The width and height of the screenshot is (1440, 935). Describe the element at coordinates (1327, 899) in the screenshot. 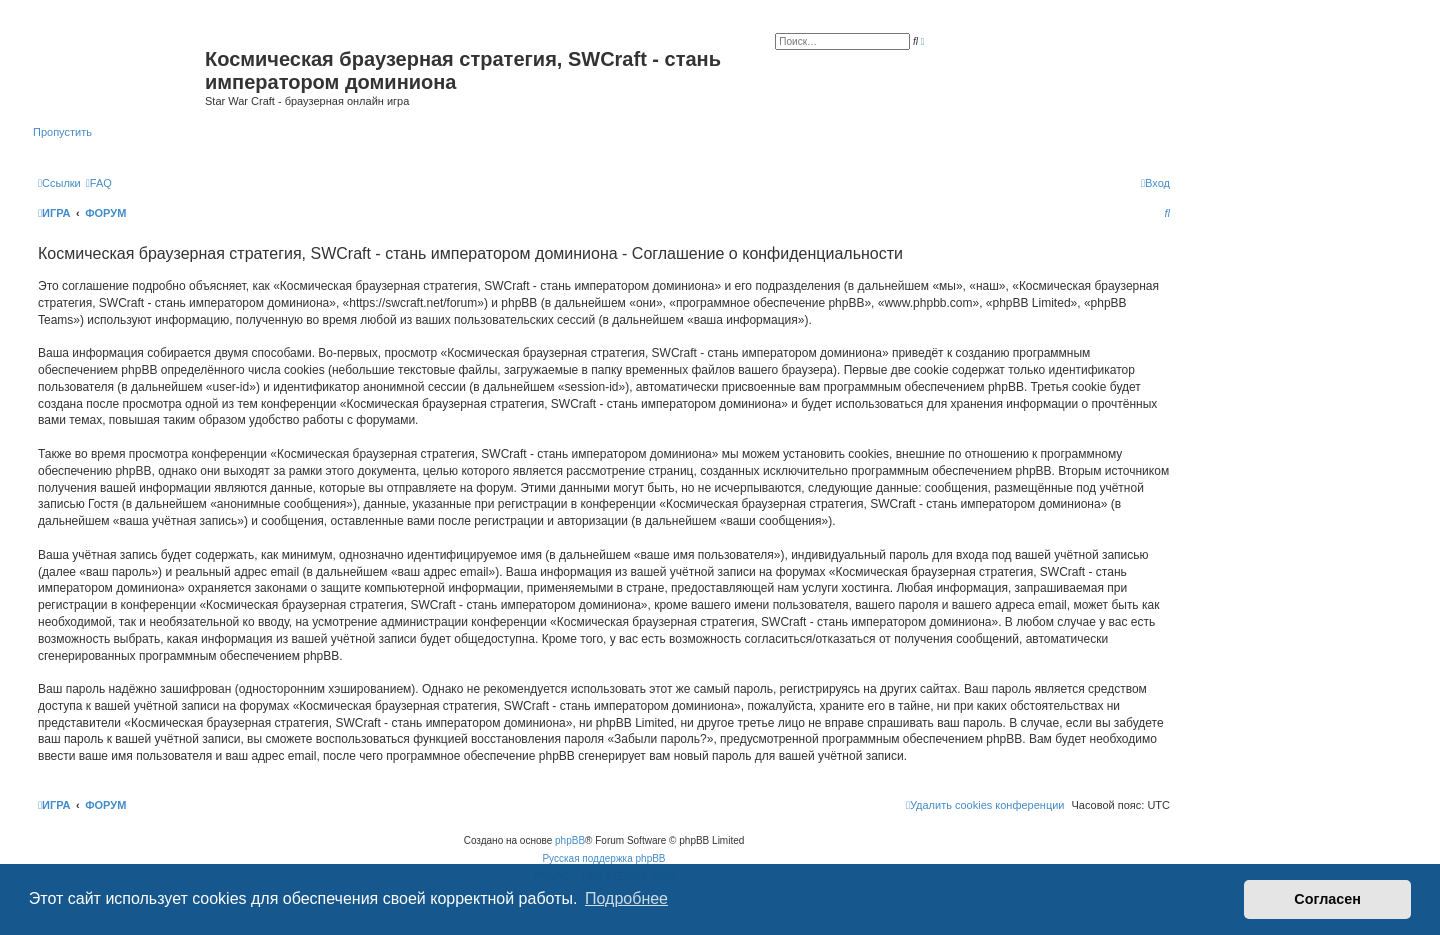

I see `Согласен [button]` at that location.